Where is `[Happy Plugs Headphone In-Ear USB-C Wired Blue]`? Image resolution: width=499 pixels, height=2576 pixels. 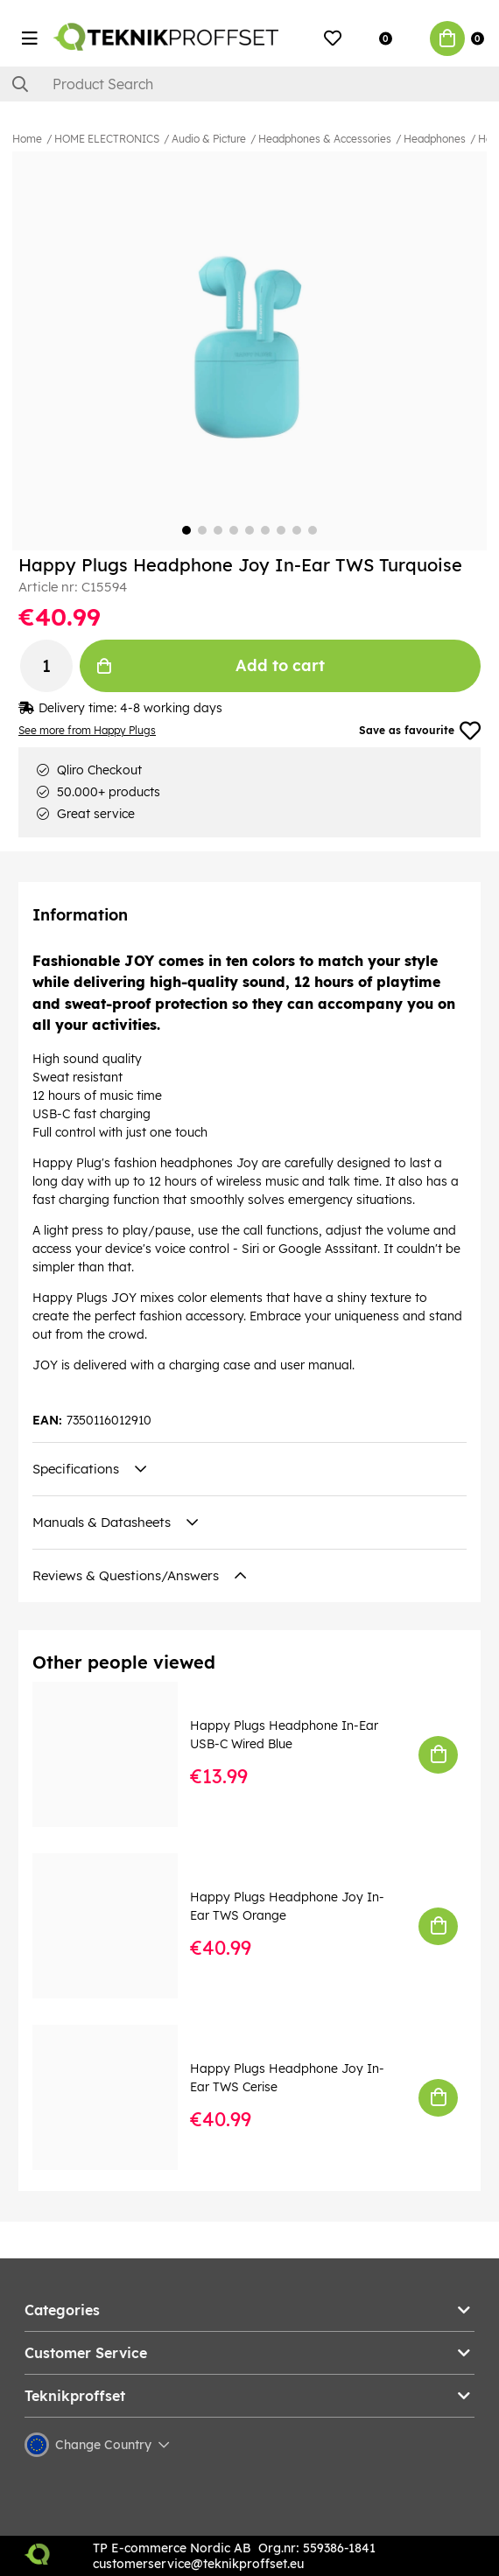 [Happy Plugs Headphone In-Ear USB-C Wired Blue] is located at coordinates (117, 1754).